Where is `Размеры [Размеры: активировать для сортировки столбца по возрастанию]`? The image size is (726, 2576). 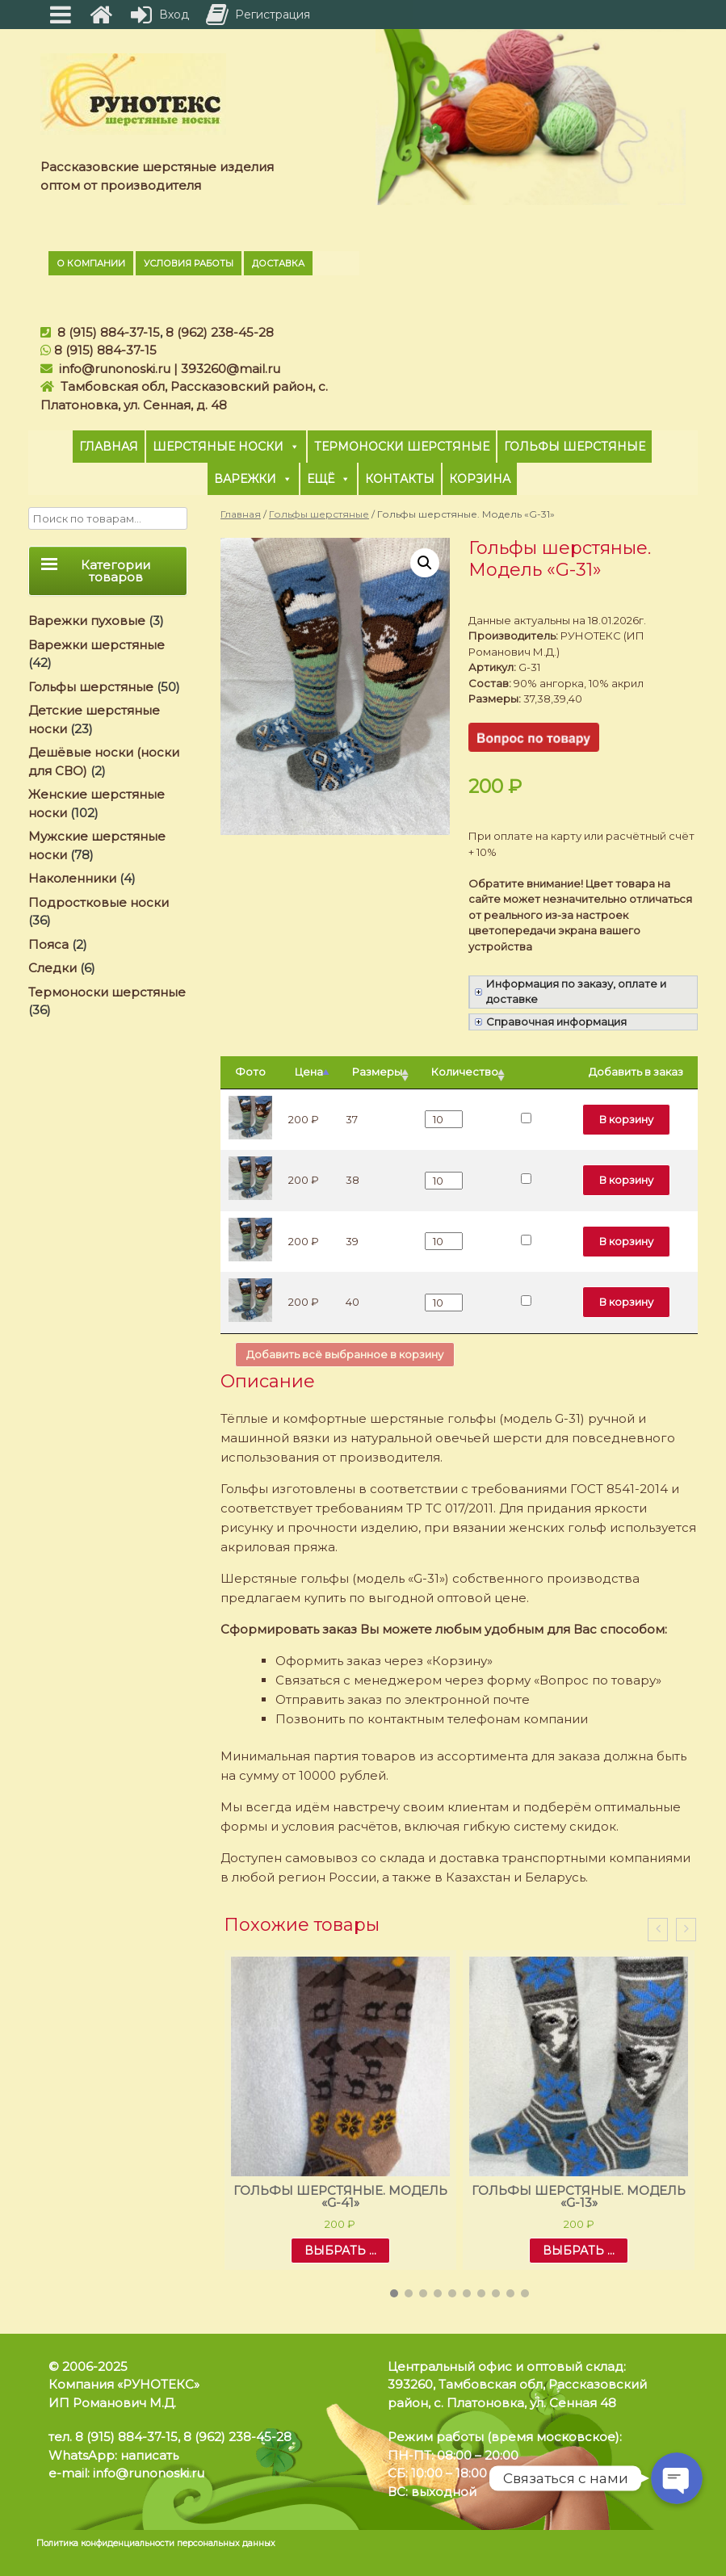
Размеры [Размеры: активировать для сортировки столбца по возрастанию] is located at coordinates (377, 1071).